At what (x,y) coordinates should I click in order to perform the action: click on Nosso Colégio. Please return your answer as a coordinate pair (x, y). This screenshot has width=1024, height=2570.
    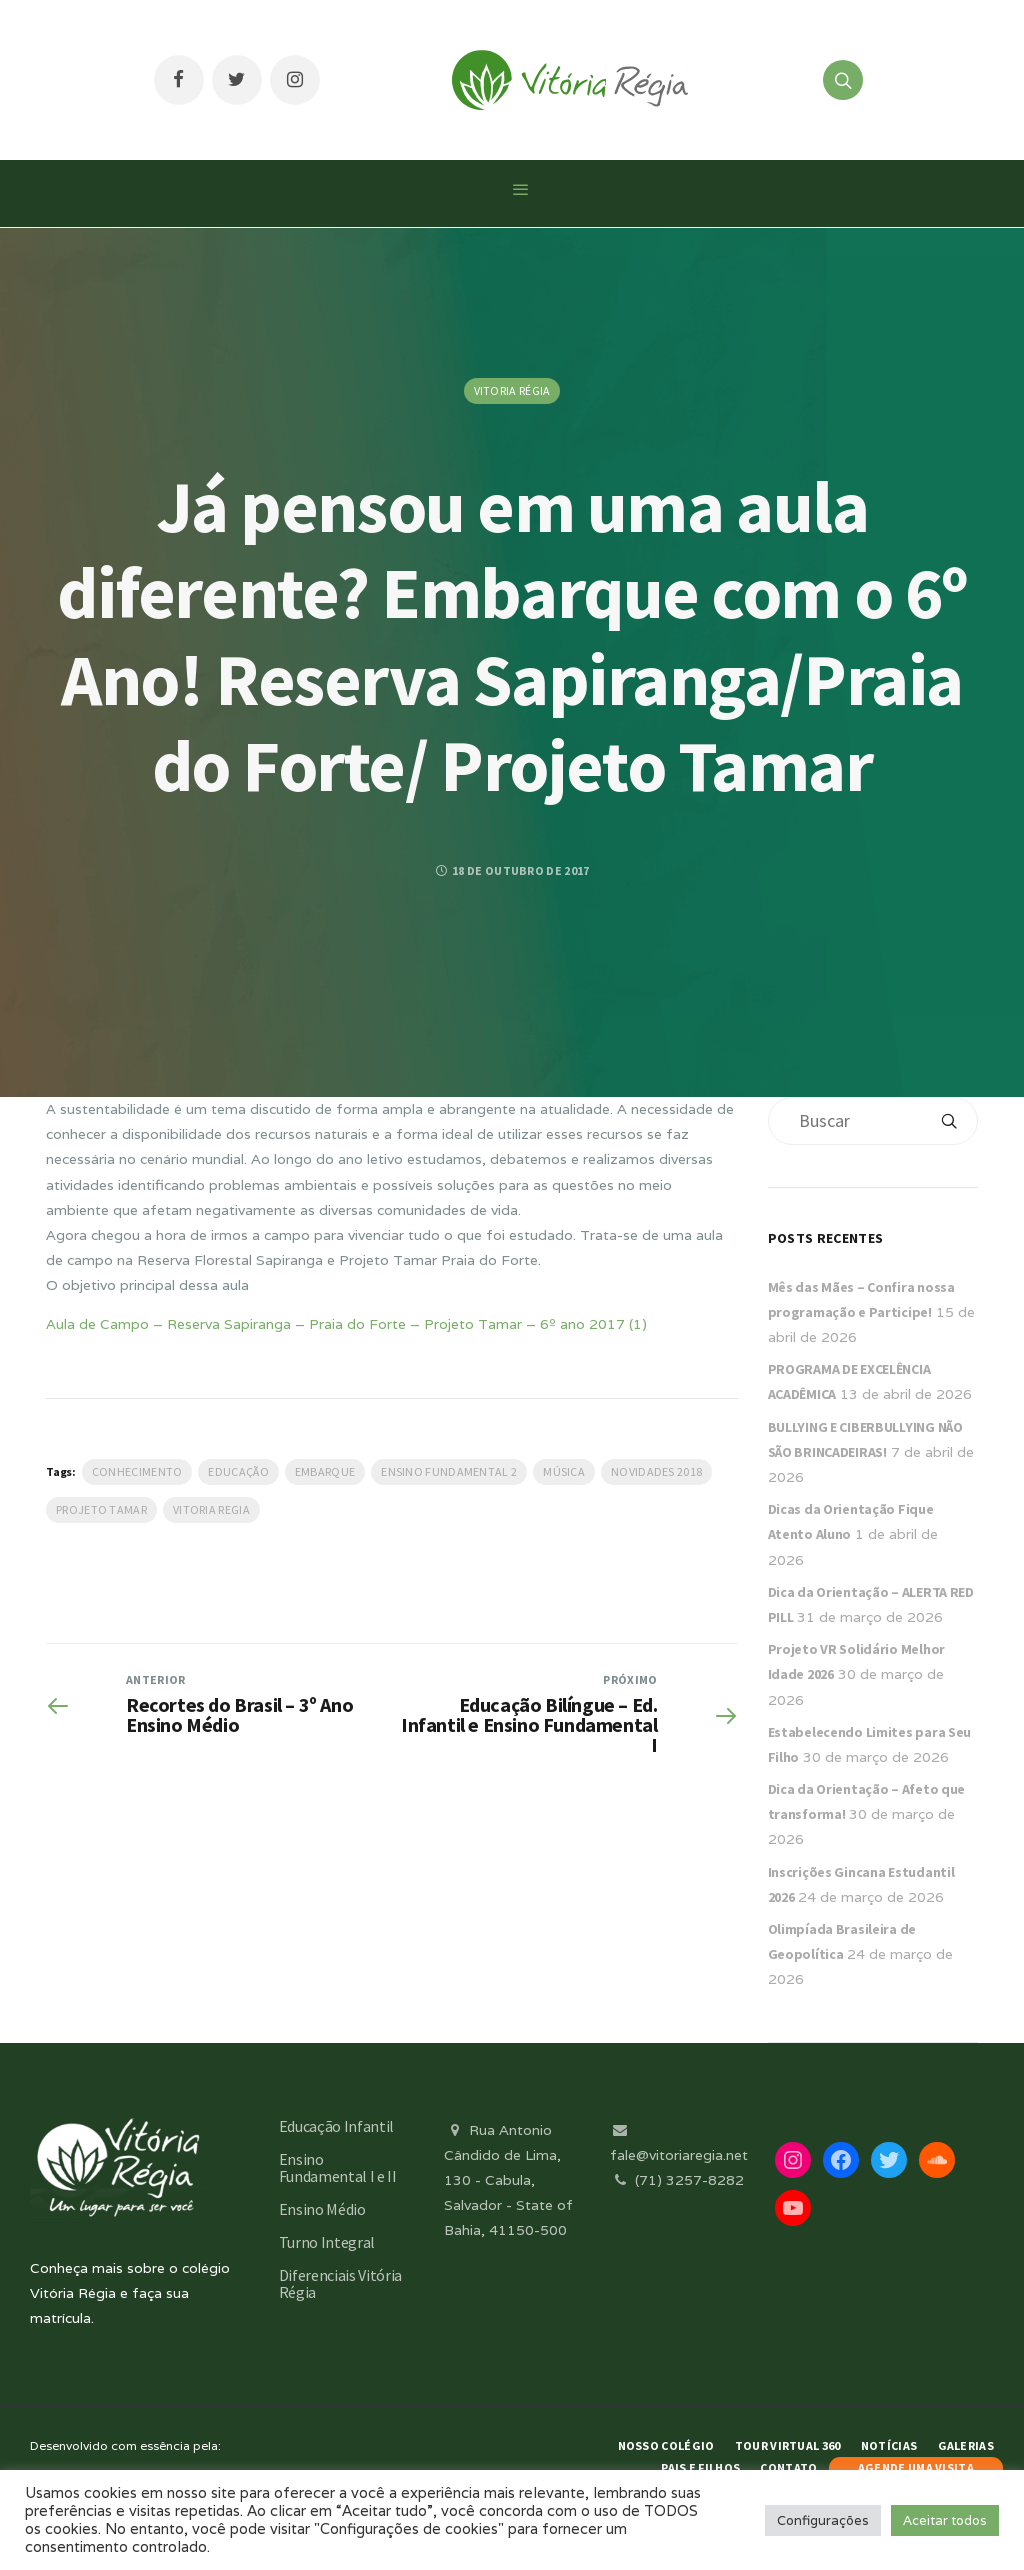
    Looking at the image, I should click on (666, 2445).